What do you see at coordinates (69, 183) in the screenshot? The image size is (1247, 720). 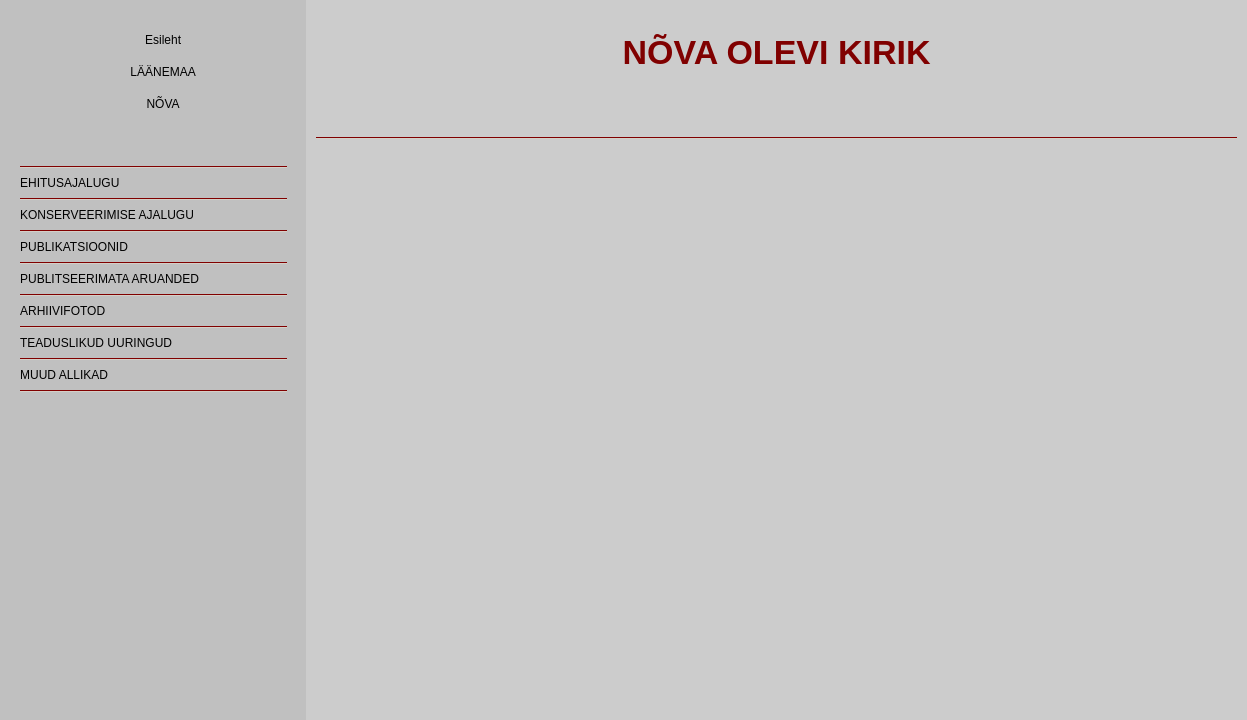 I see `EHITUSAJALUGU` at bounding box center [69, 183].